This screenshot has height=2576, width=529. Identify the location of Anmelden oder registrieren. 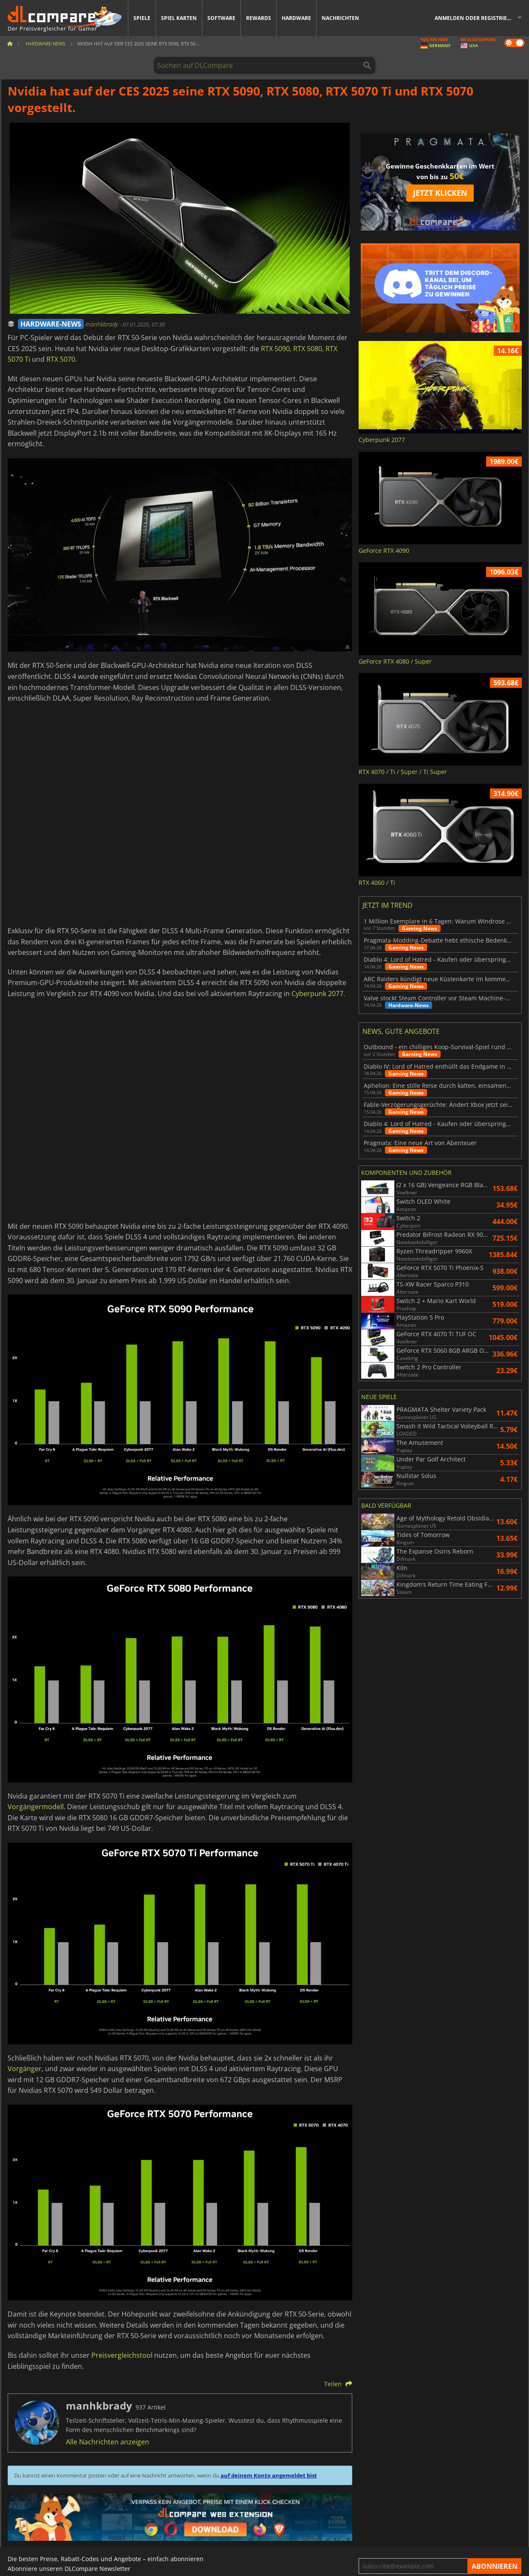
(476, 18).